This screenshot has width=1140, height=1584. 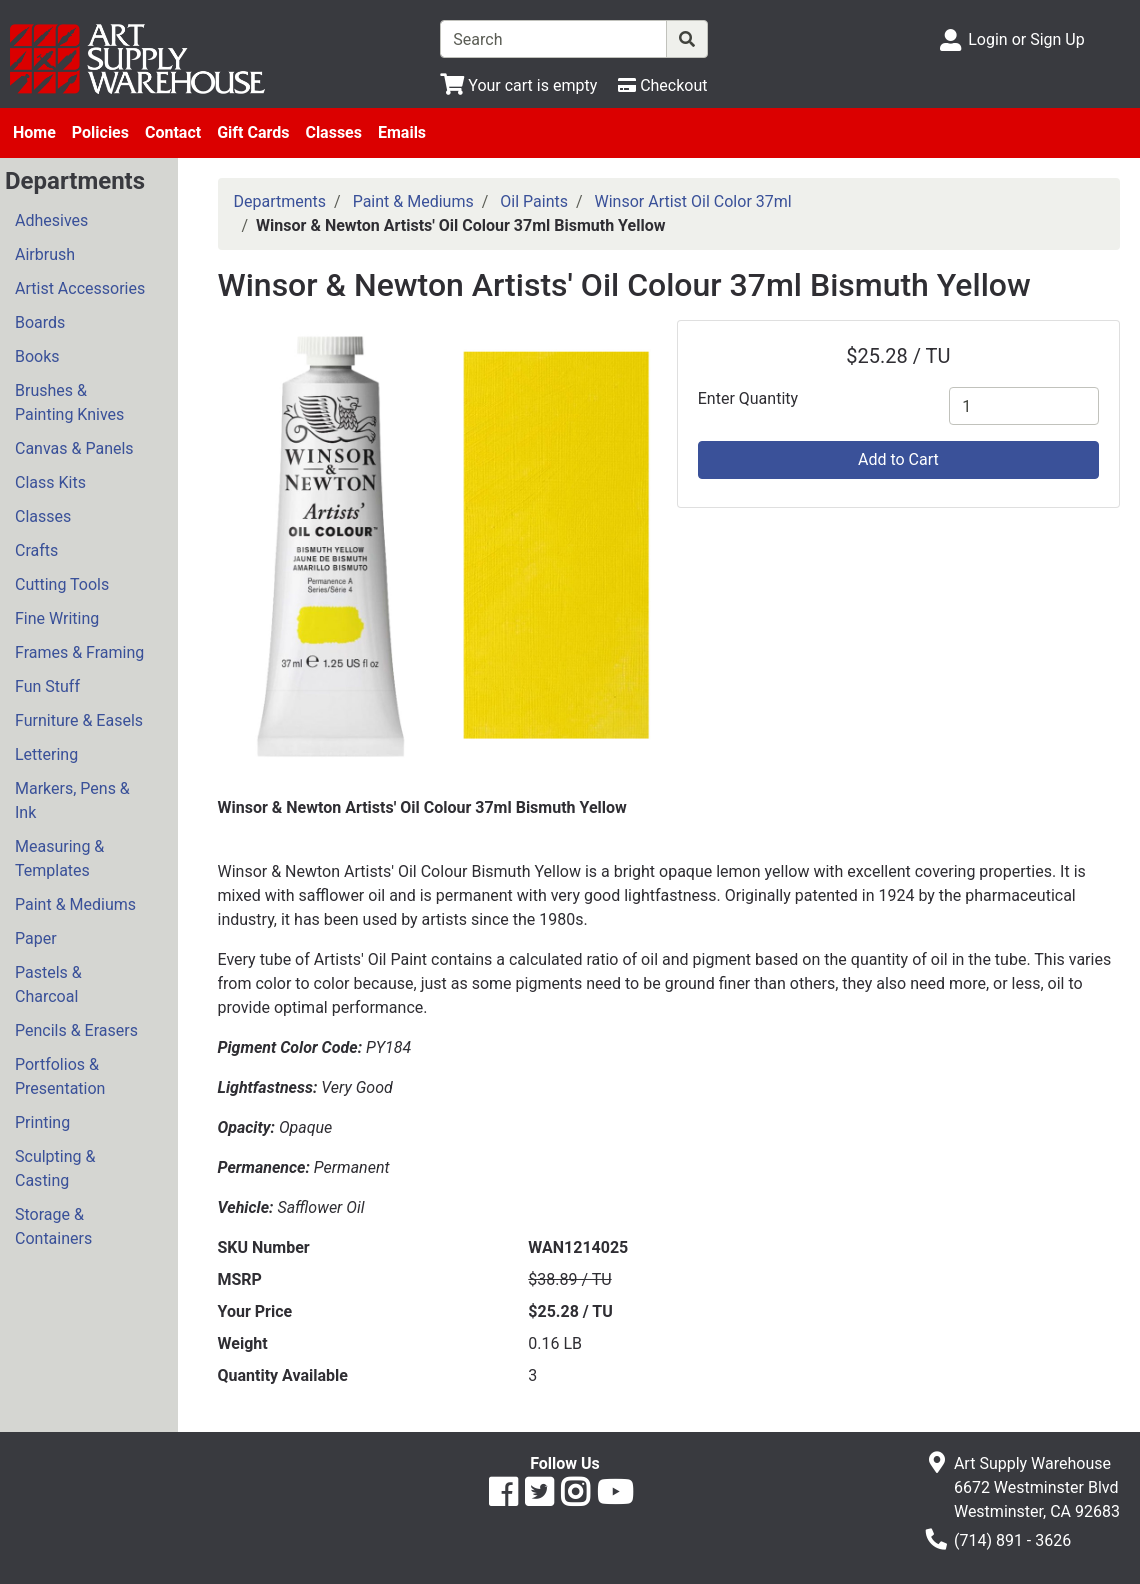 I want to click on Paper, so click(x=36, y=938).